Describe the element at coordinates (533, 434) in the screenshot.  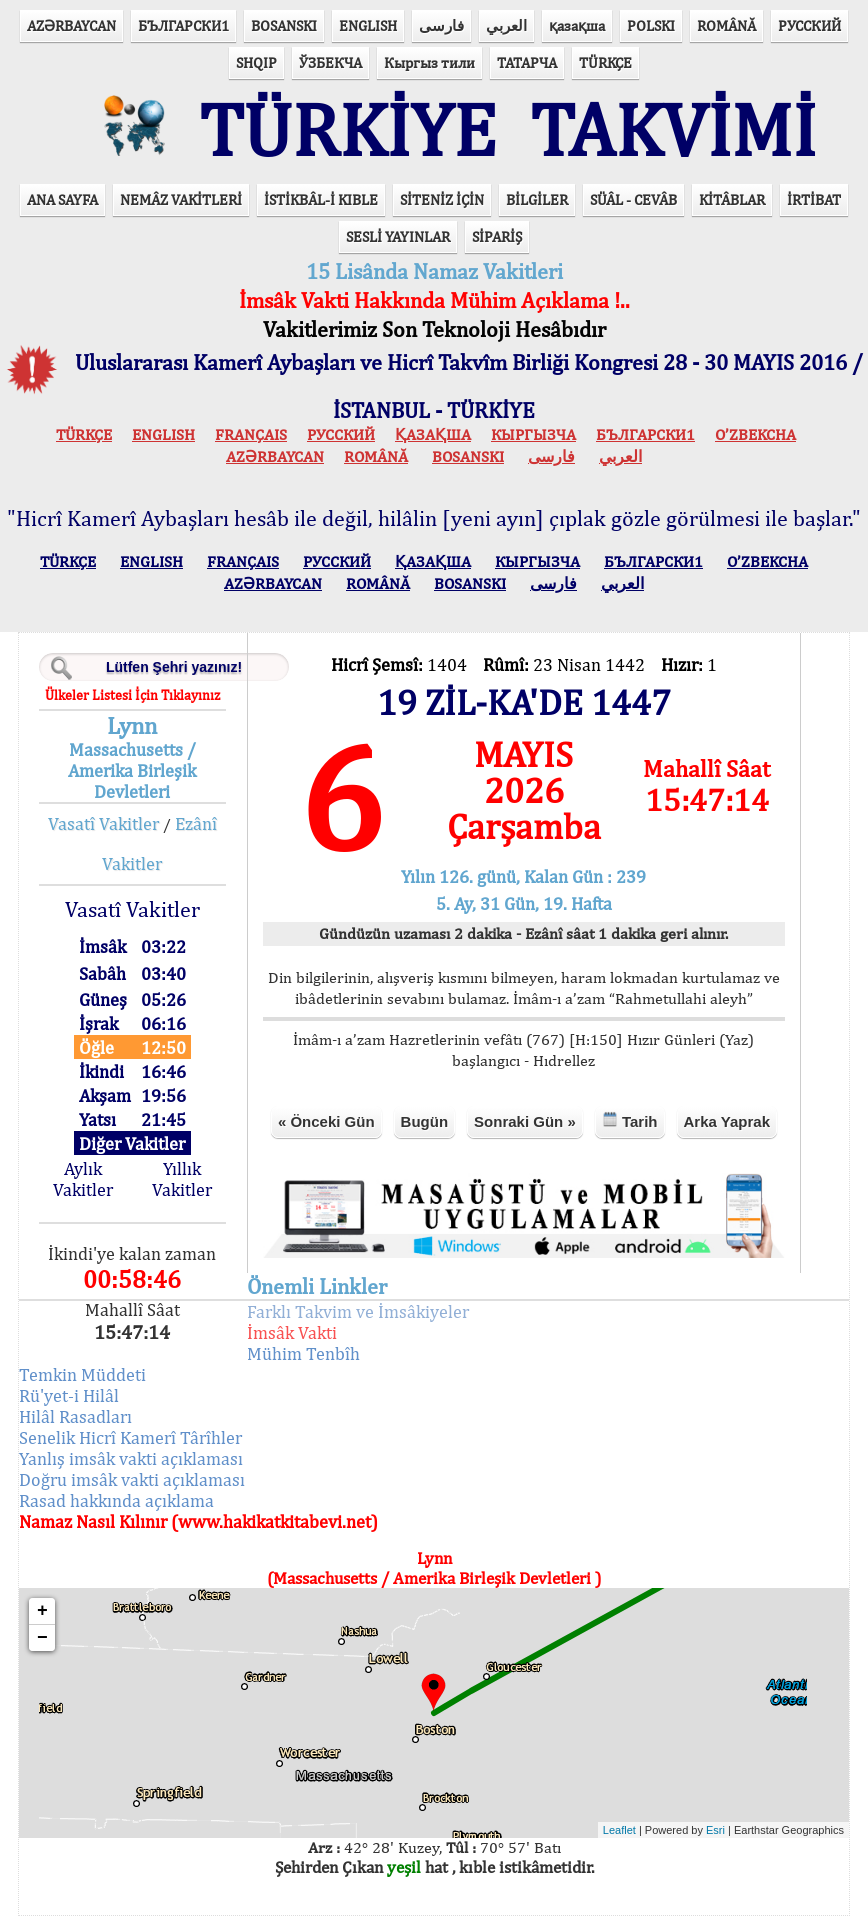
I see `КЫPГЫЗЧA` at that location.